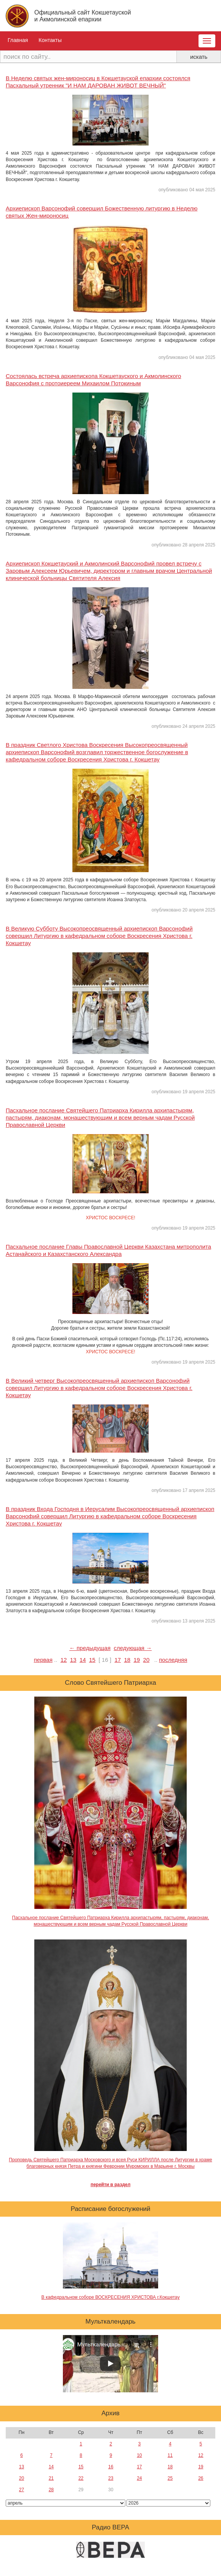 The image size is (221, 2576). What do you see at coordinates (43, 1659) in the screenshot?
I see `первая` at bounding box center [43, 1659].